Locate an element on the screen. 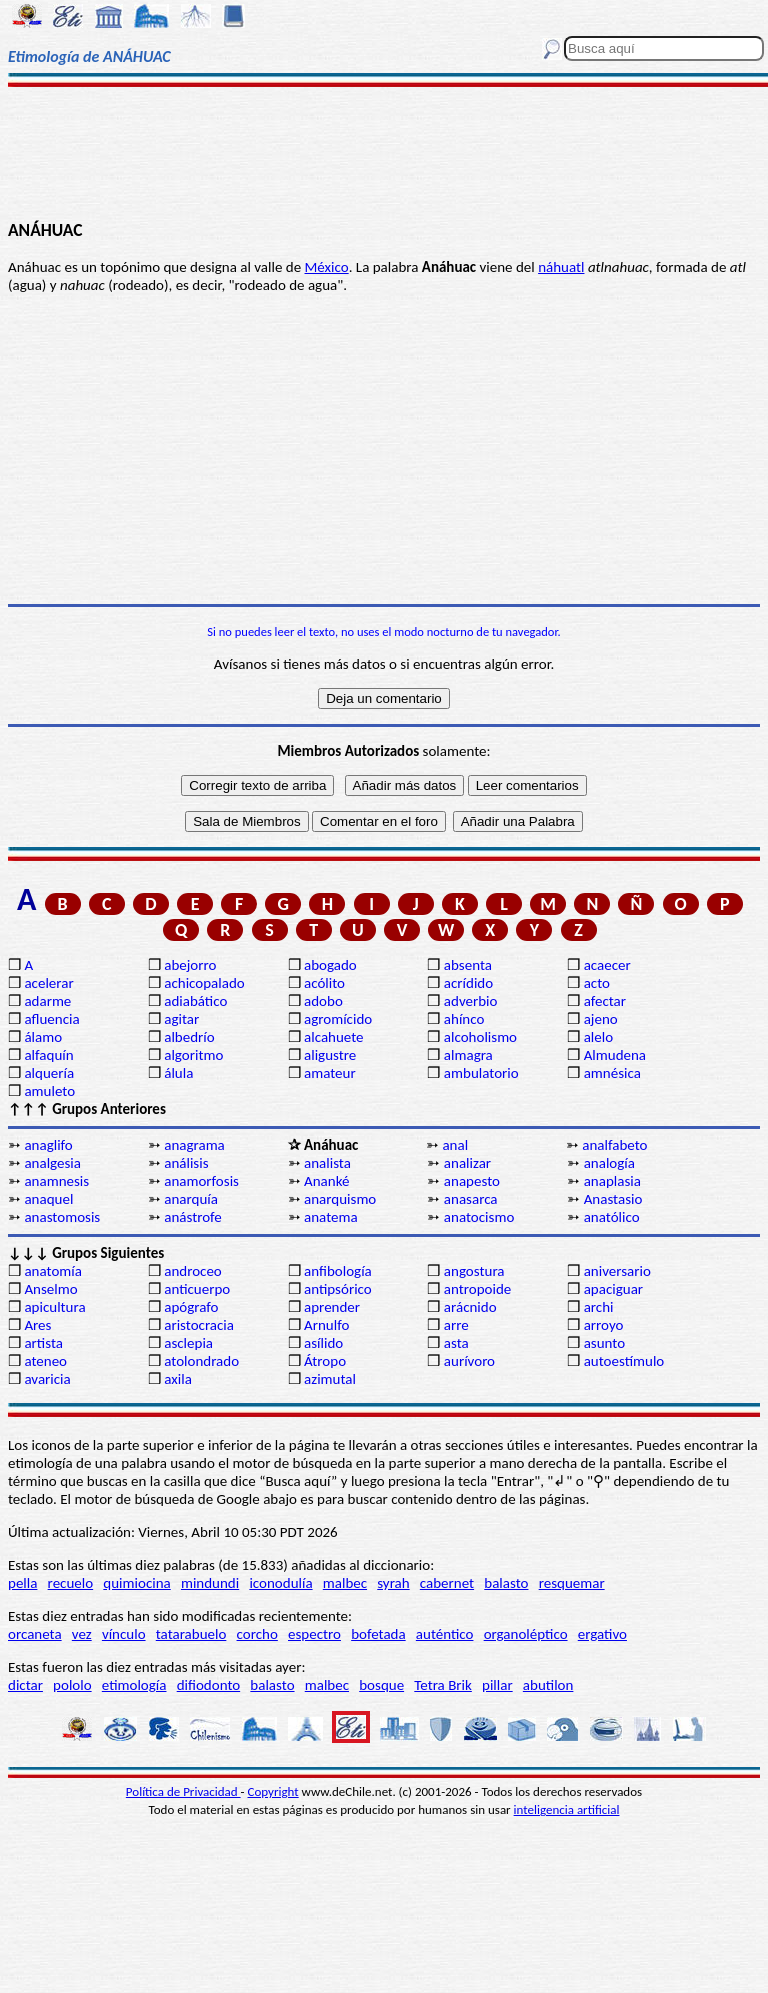 The width and height of the screenshot is (768, 1993). Almudena is located at coordinates (615, 1055).